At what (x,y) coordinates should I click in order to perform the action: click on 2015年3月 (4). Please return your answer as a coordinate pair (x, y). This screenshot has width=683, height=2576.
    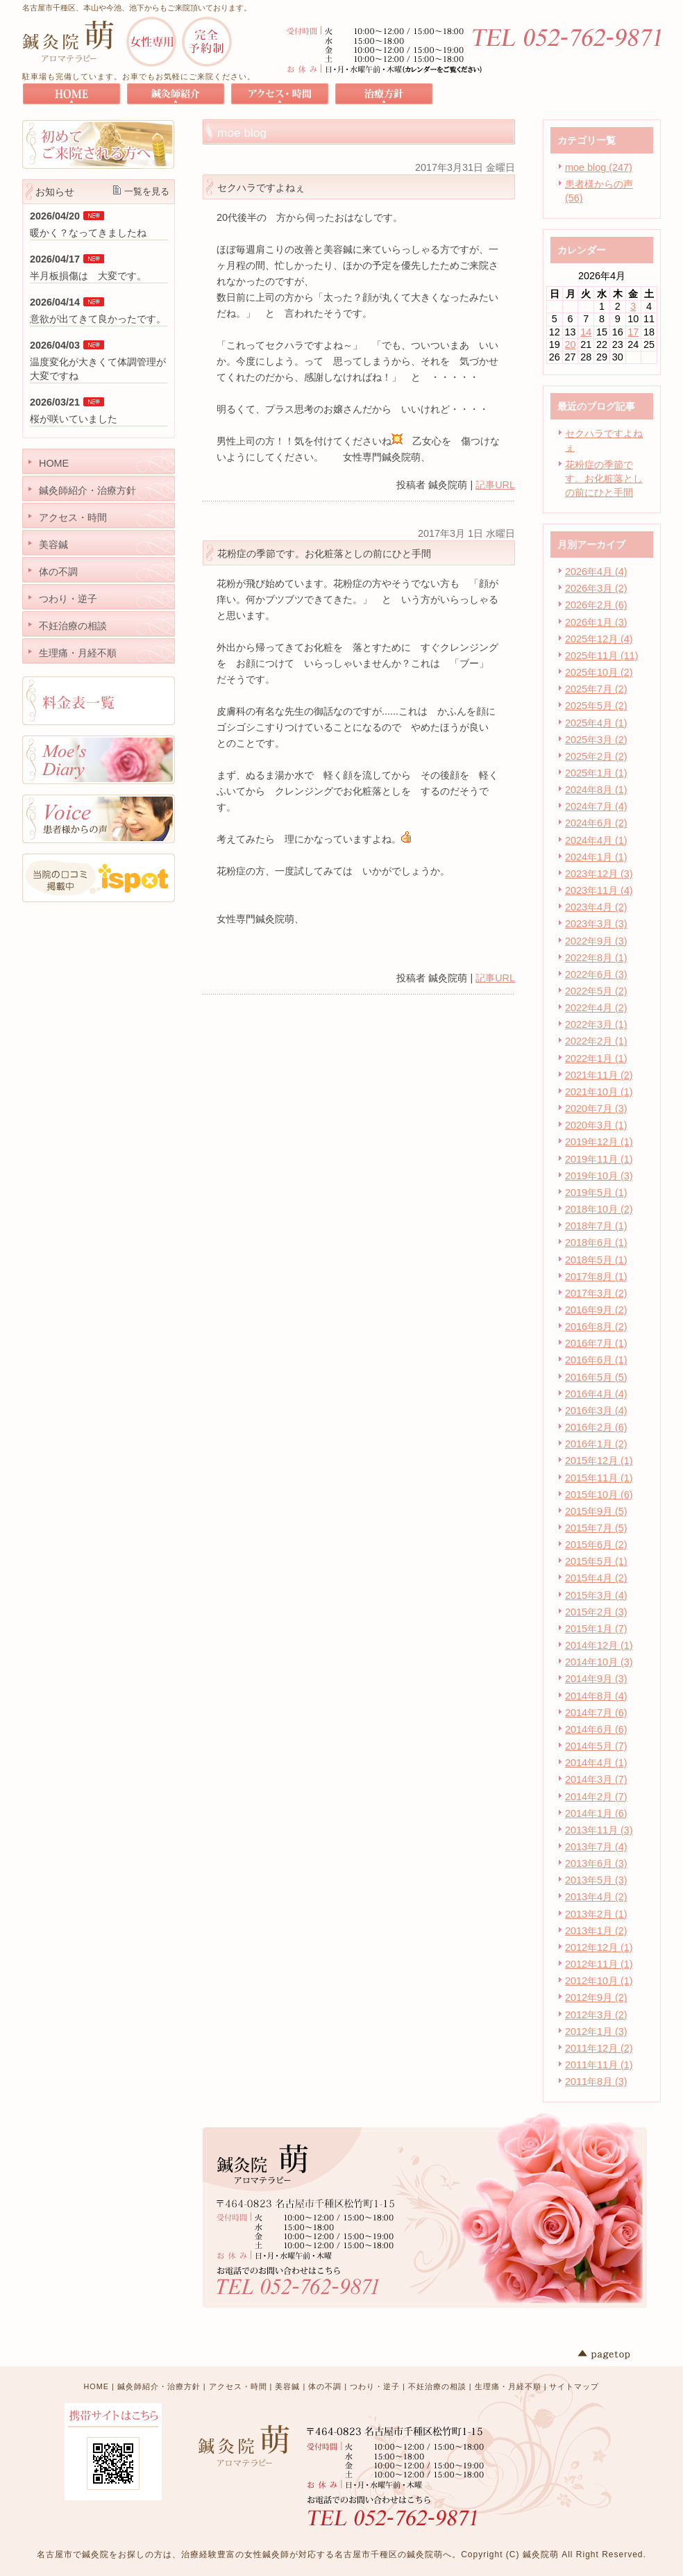
    Looking at the image, I should click on (596, 1595).